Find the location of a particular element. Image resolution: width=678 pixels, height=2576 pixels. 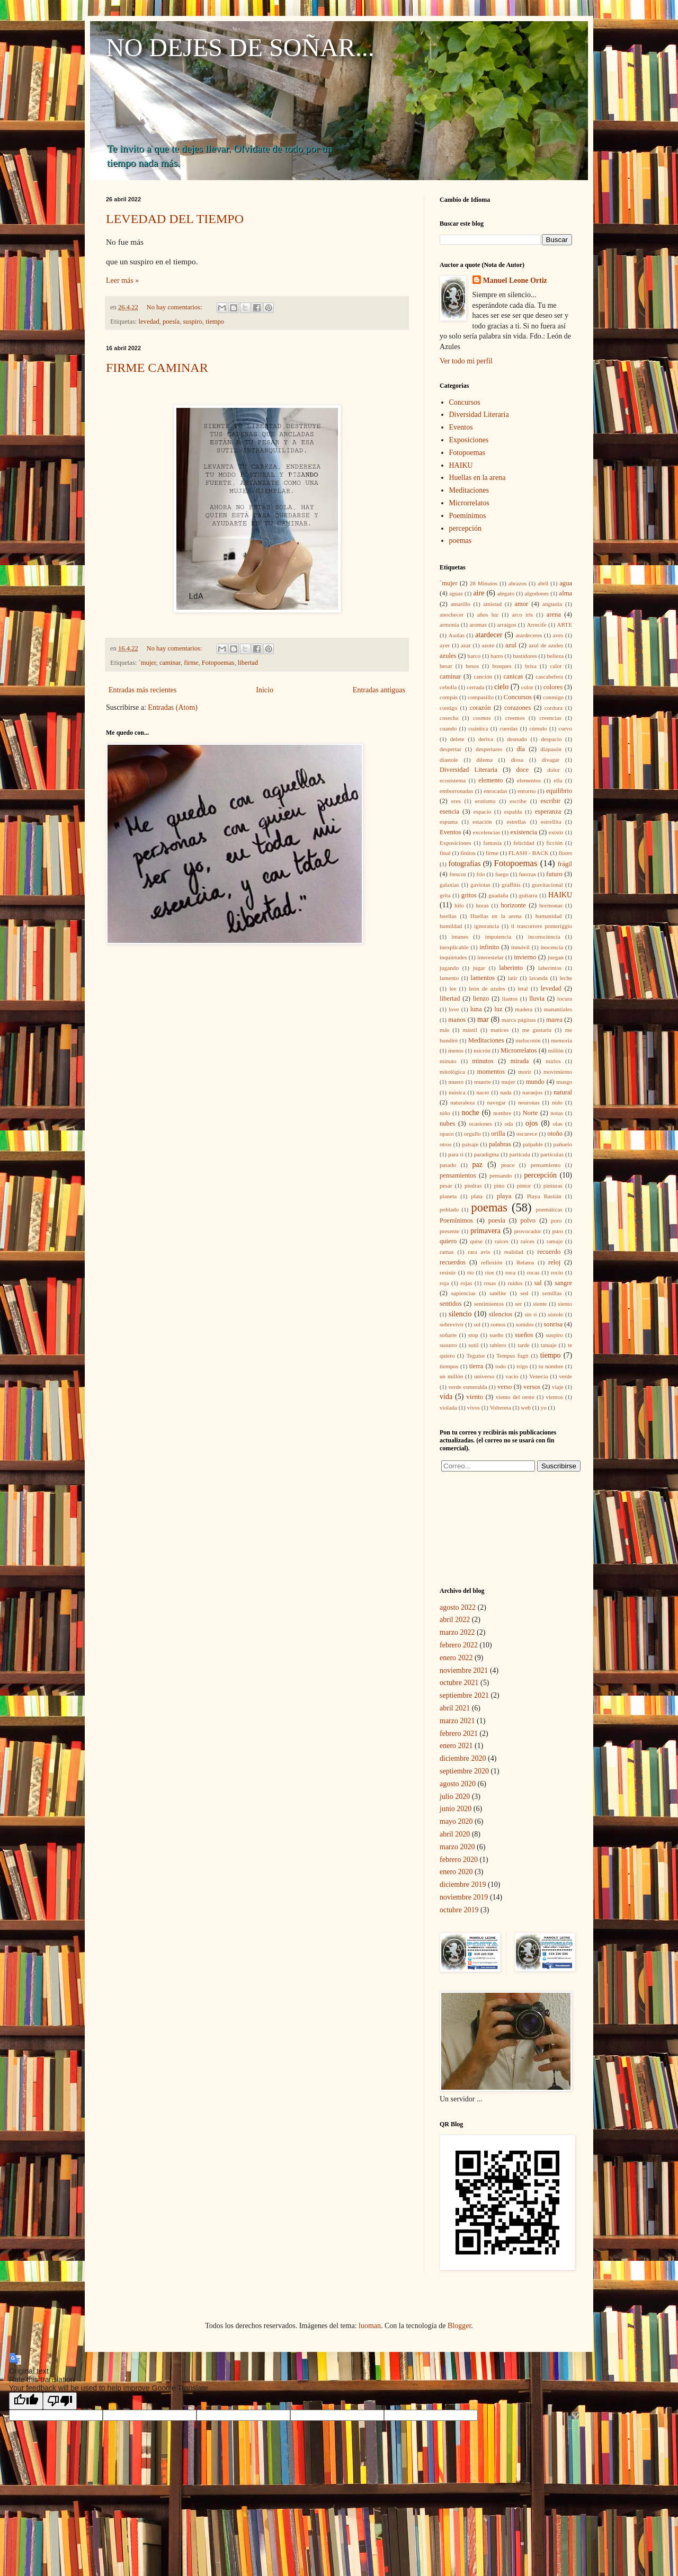

marca páginas is located at coordinates (519, 1020).